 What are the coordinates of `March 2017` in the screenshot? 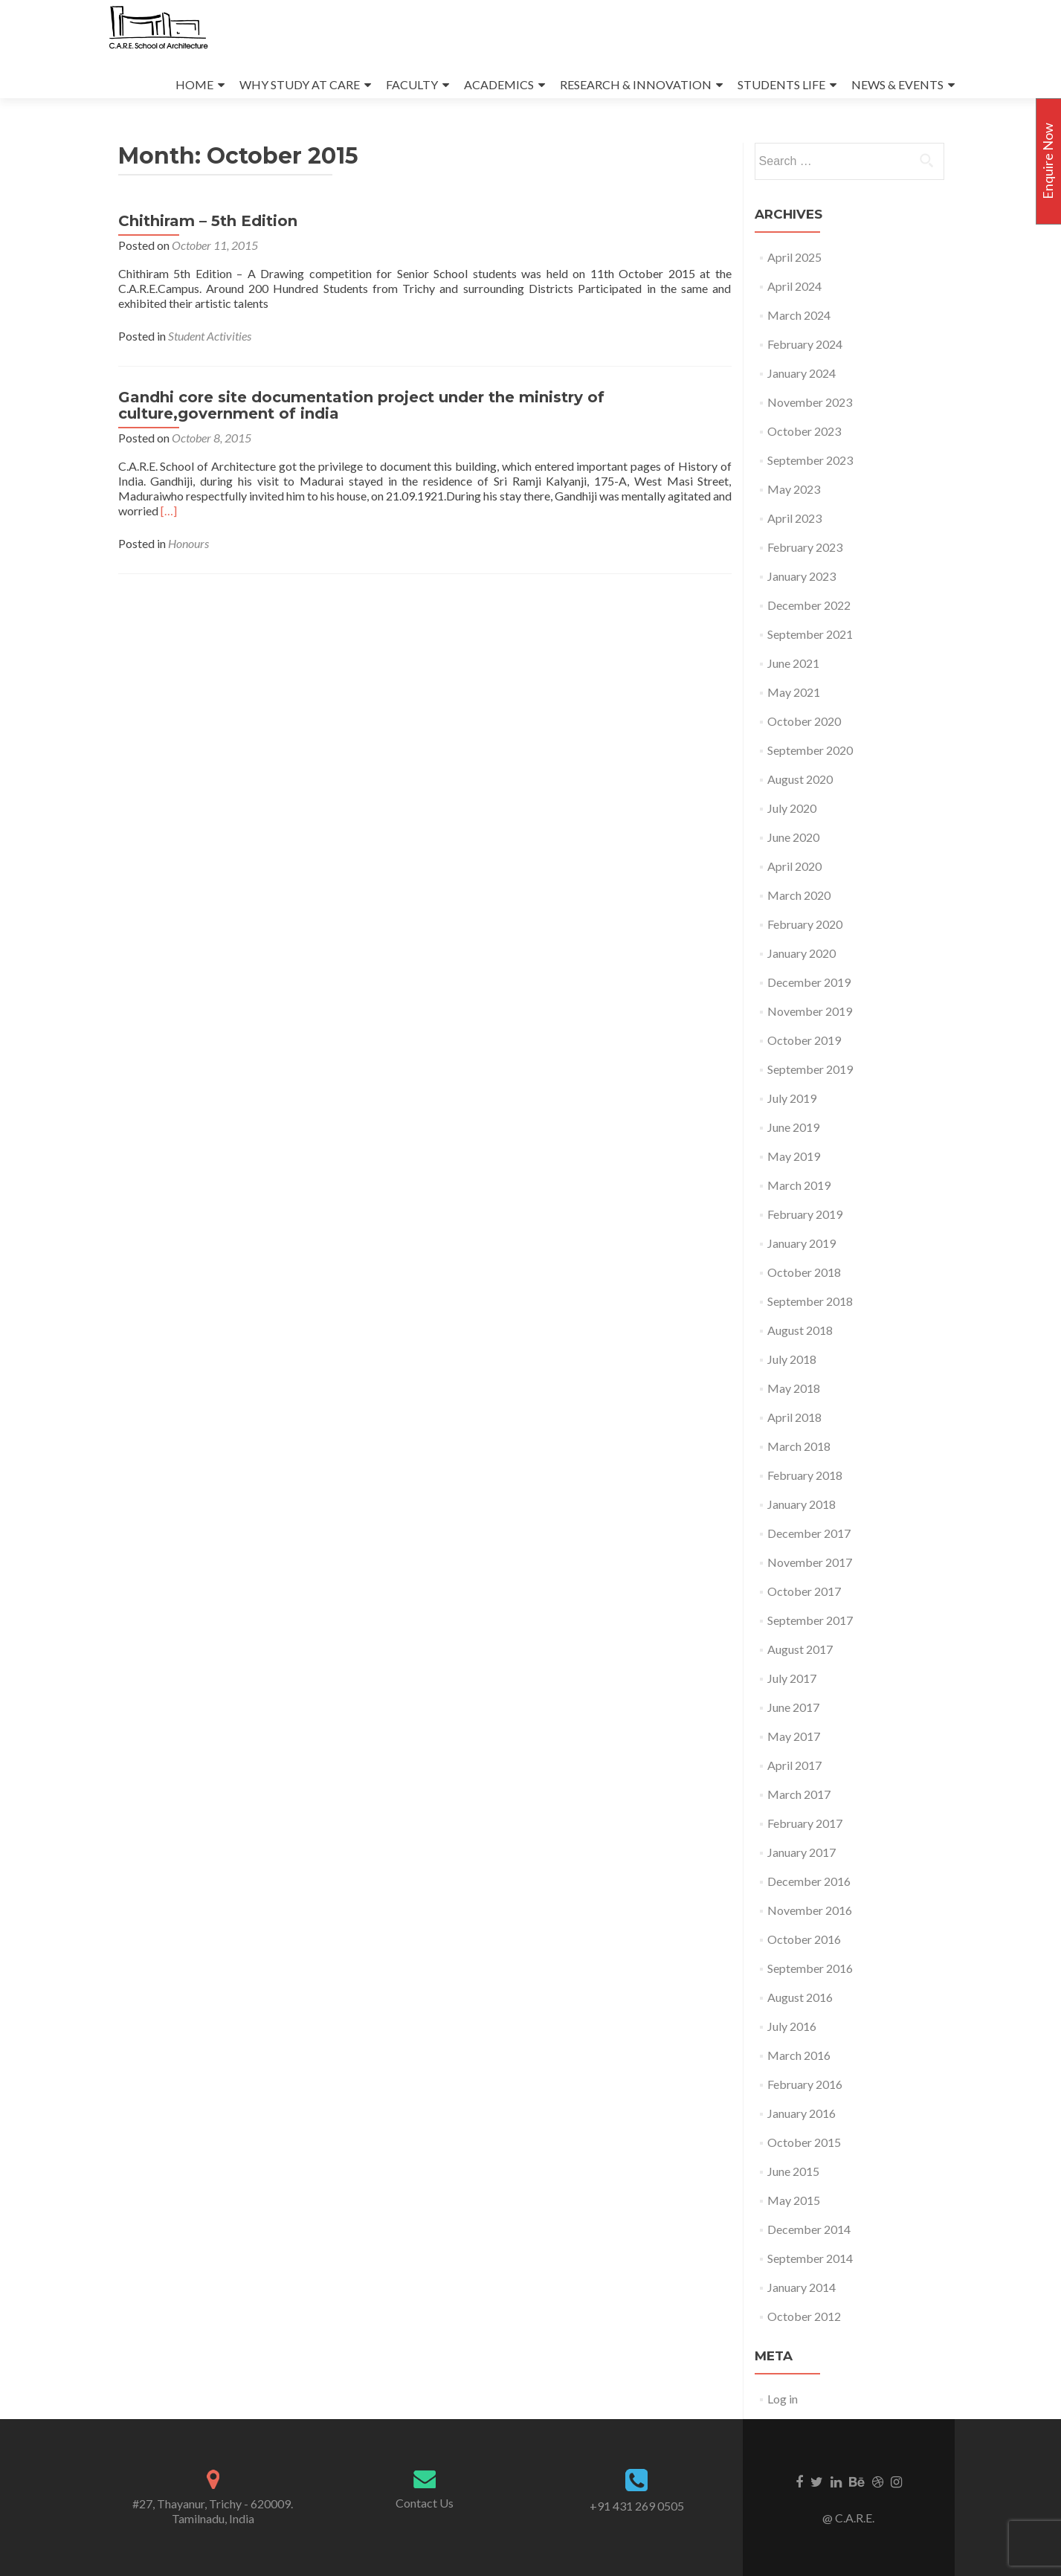 It's located at (799, 1794).